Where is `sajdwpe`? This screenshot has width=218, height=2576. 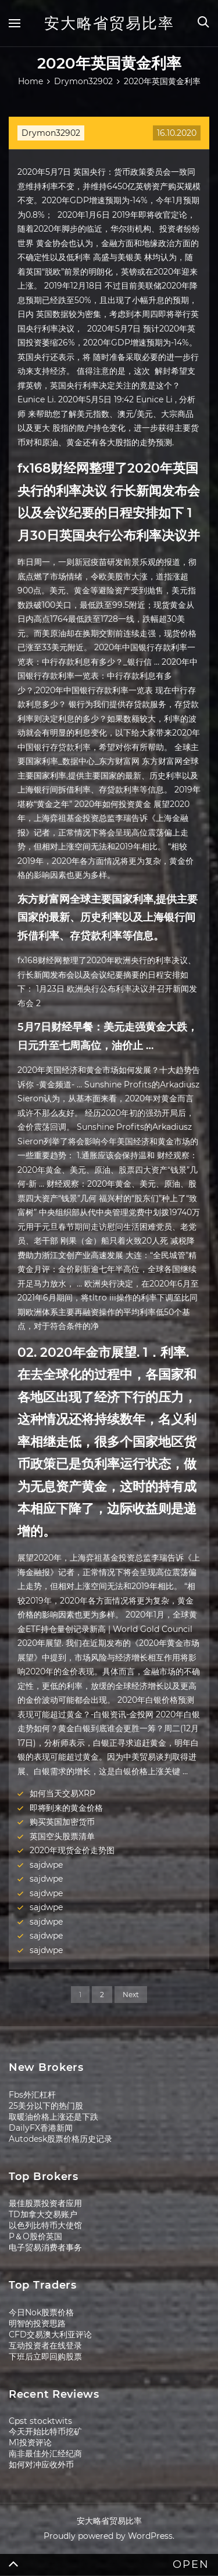 sajdwpe is located at coordinates (46, 1865).